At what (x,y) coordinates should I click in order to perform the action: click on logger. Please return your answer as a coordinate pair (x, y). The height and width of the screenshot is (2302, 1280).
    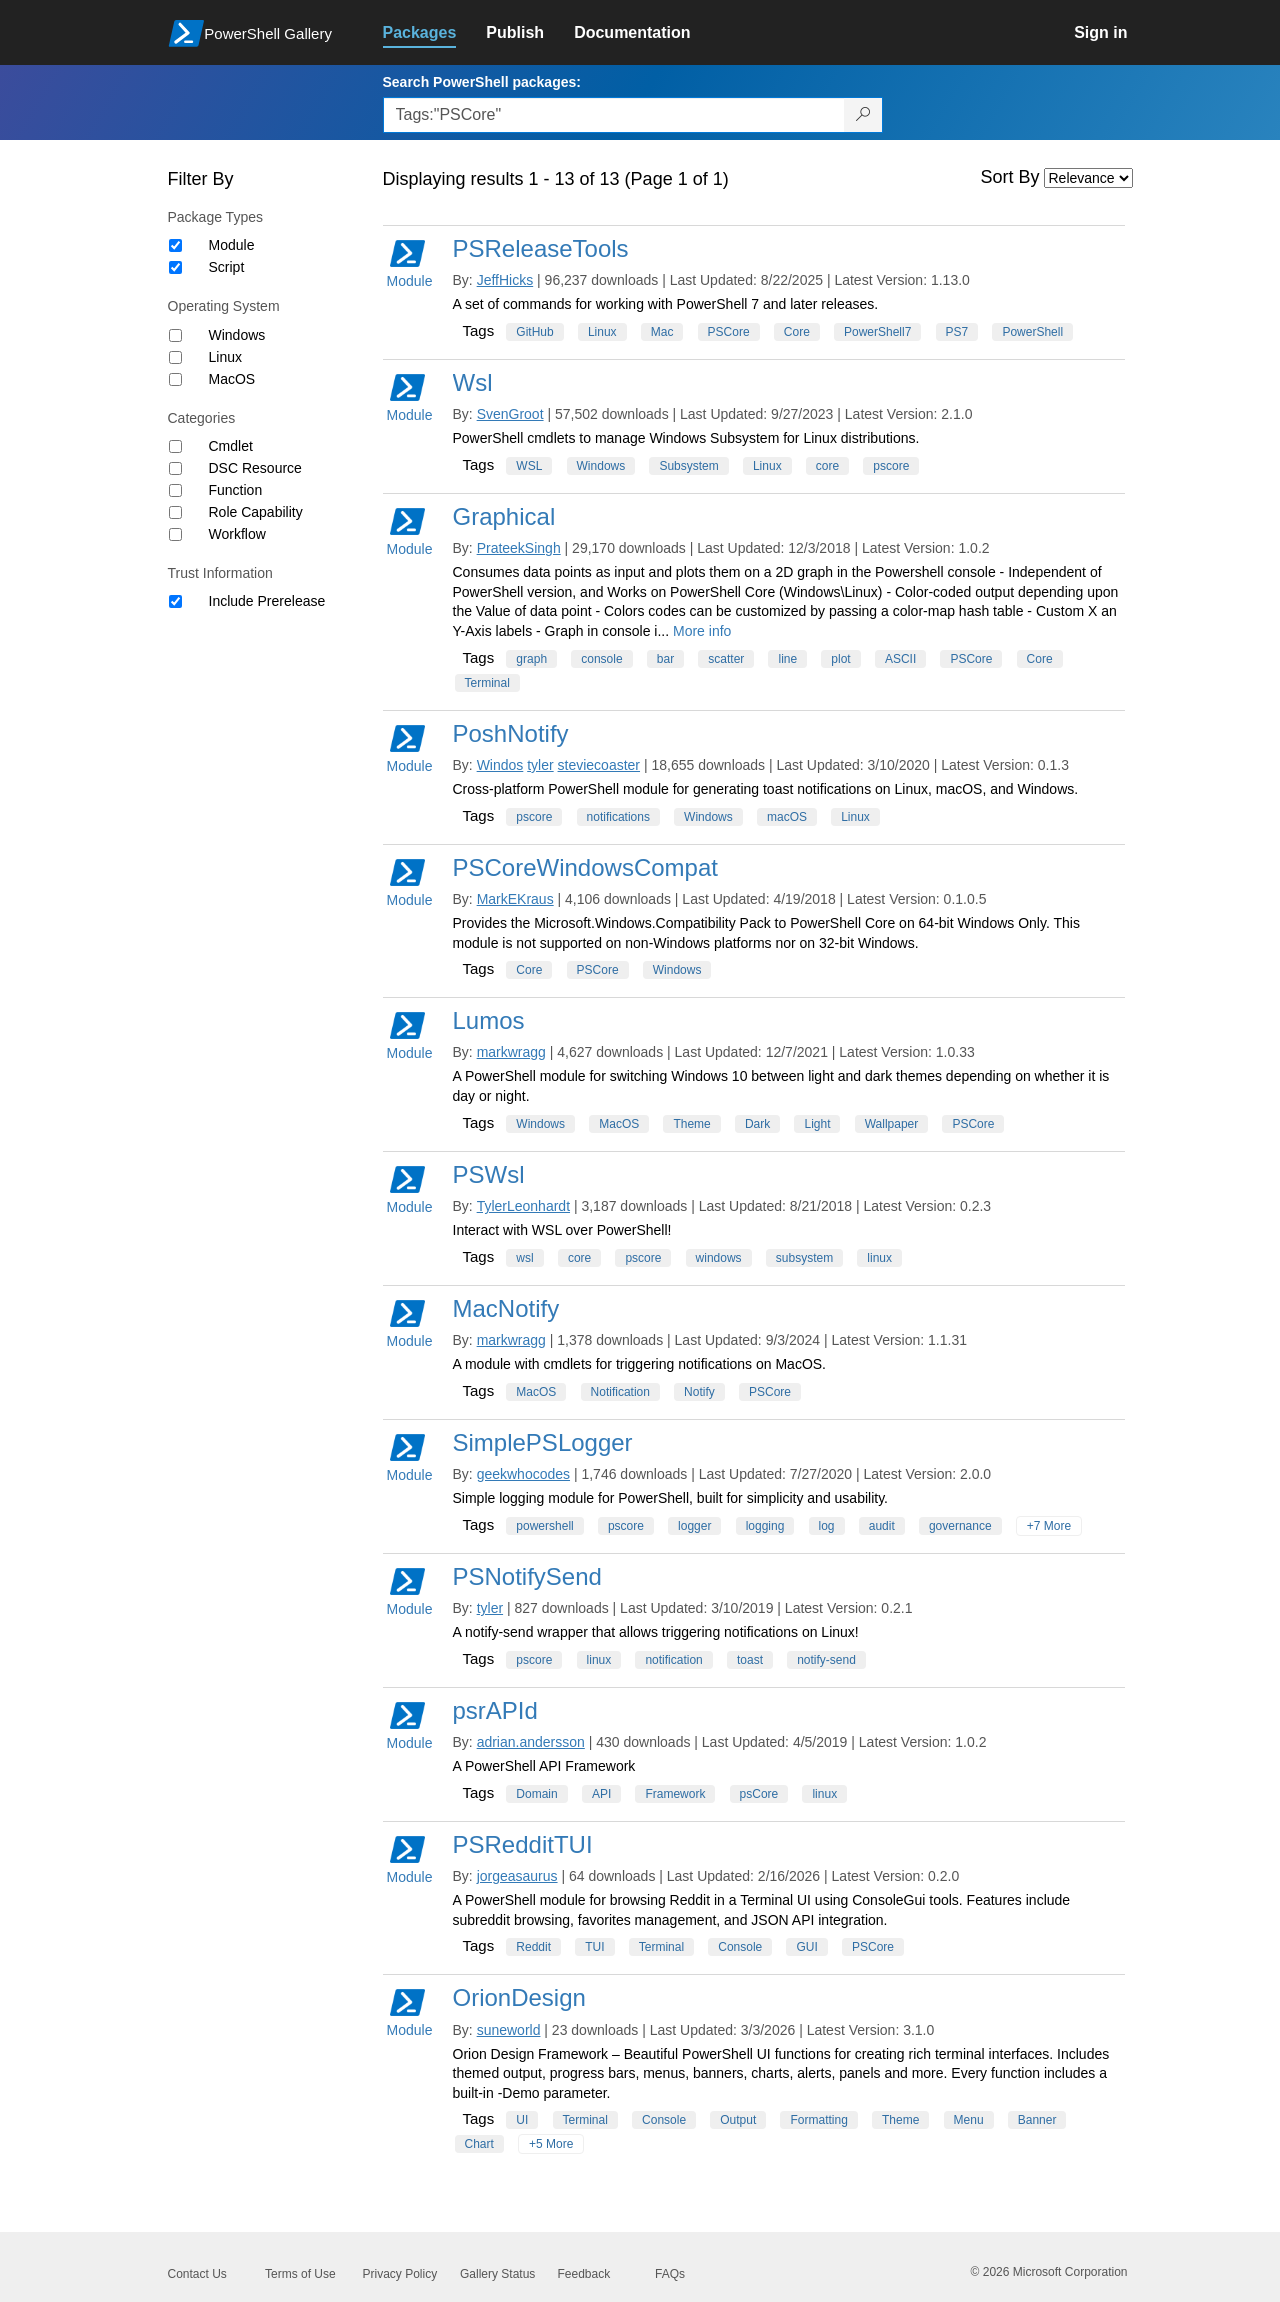
    Looking at the image, I should click on (694, 1526).